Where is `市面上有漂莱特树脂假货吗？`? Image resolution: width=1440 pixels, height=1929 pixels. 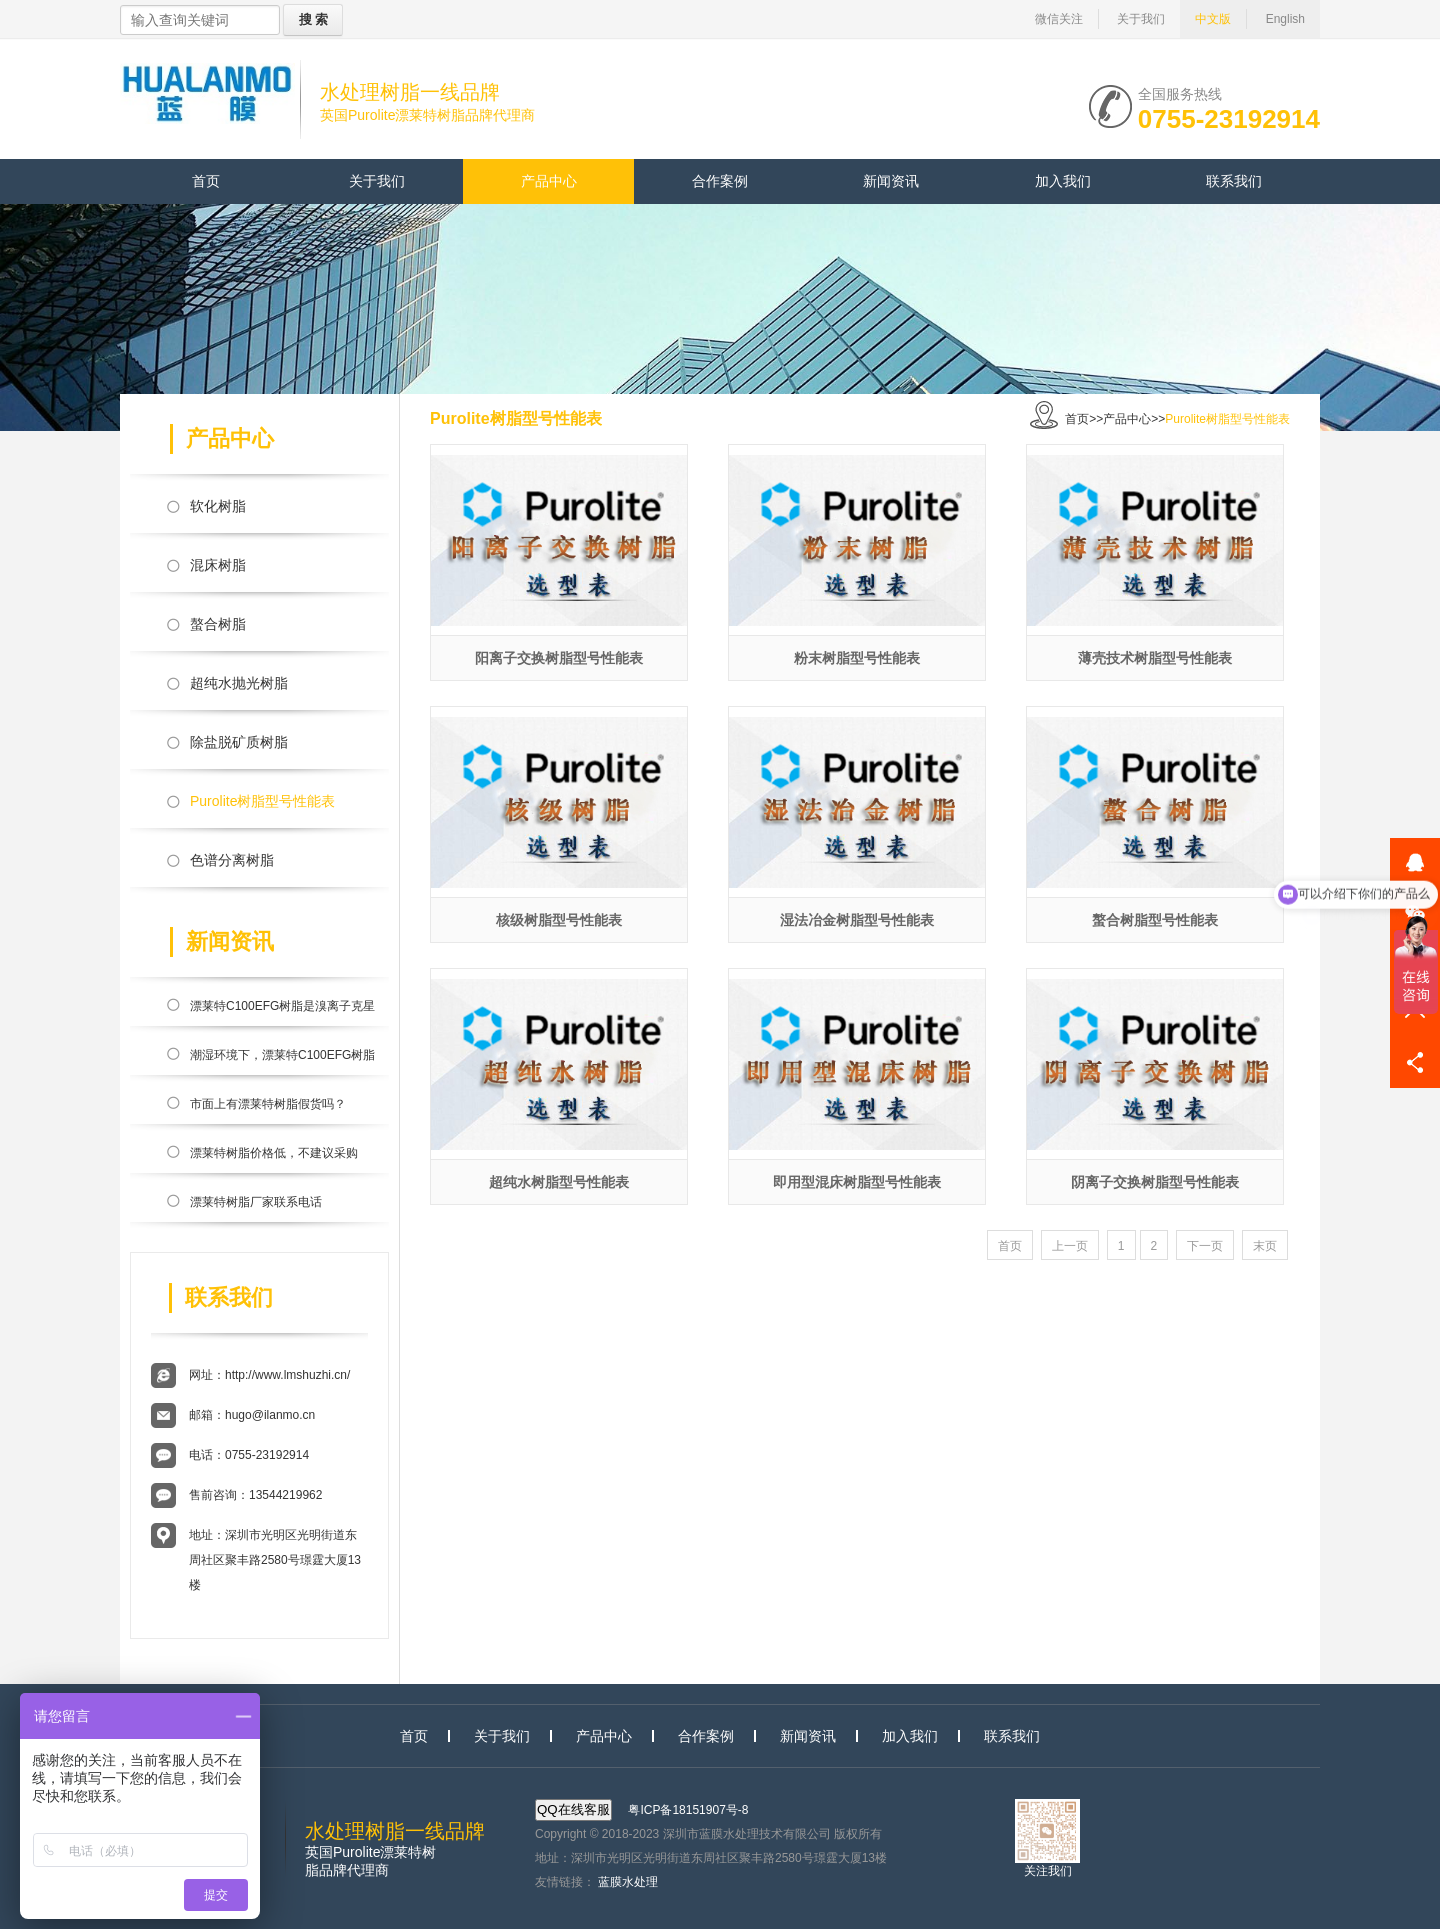 市面上有漂莱特树脂假货吗？ is located at coordinates (268, 1104).